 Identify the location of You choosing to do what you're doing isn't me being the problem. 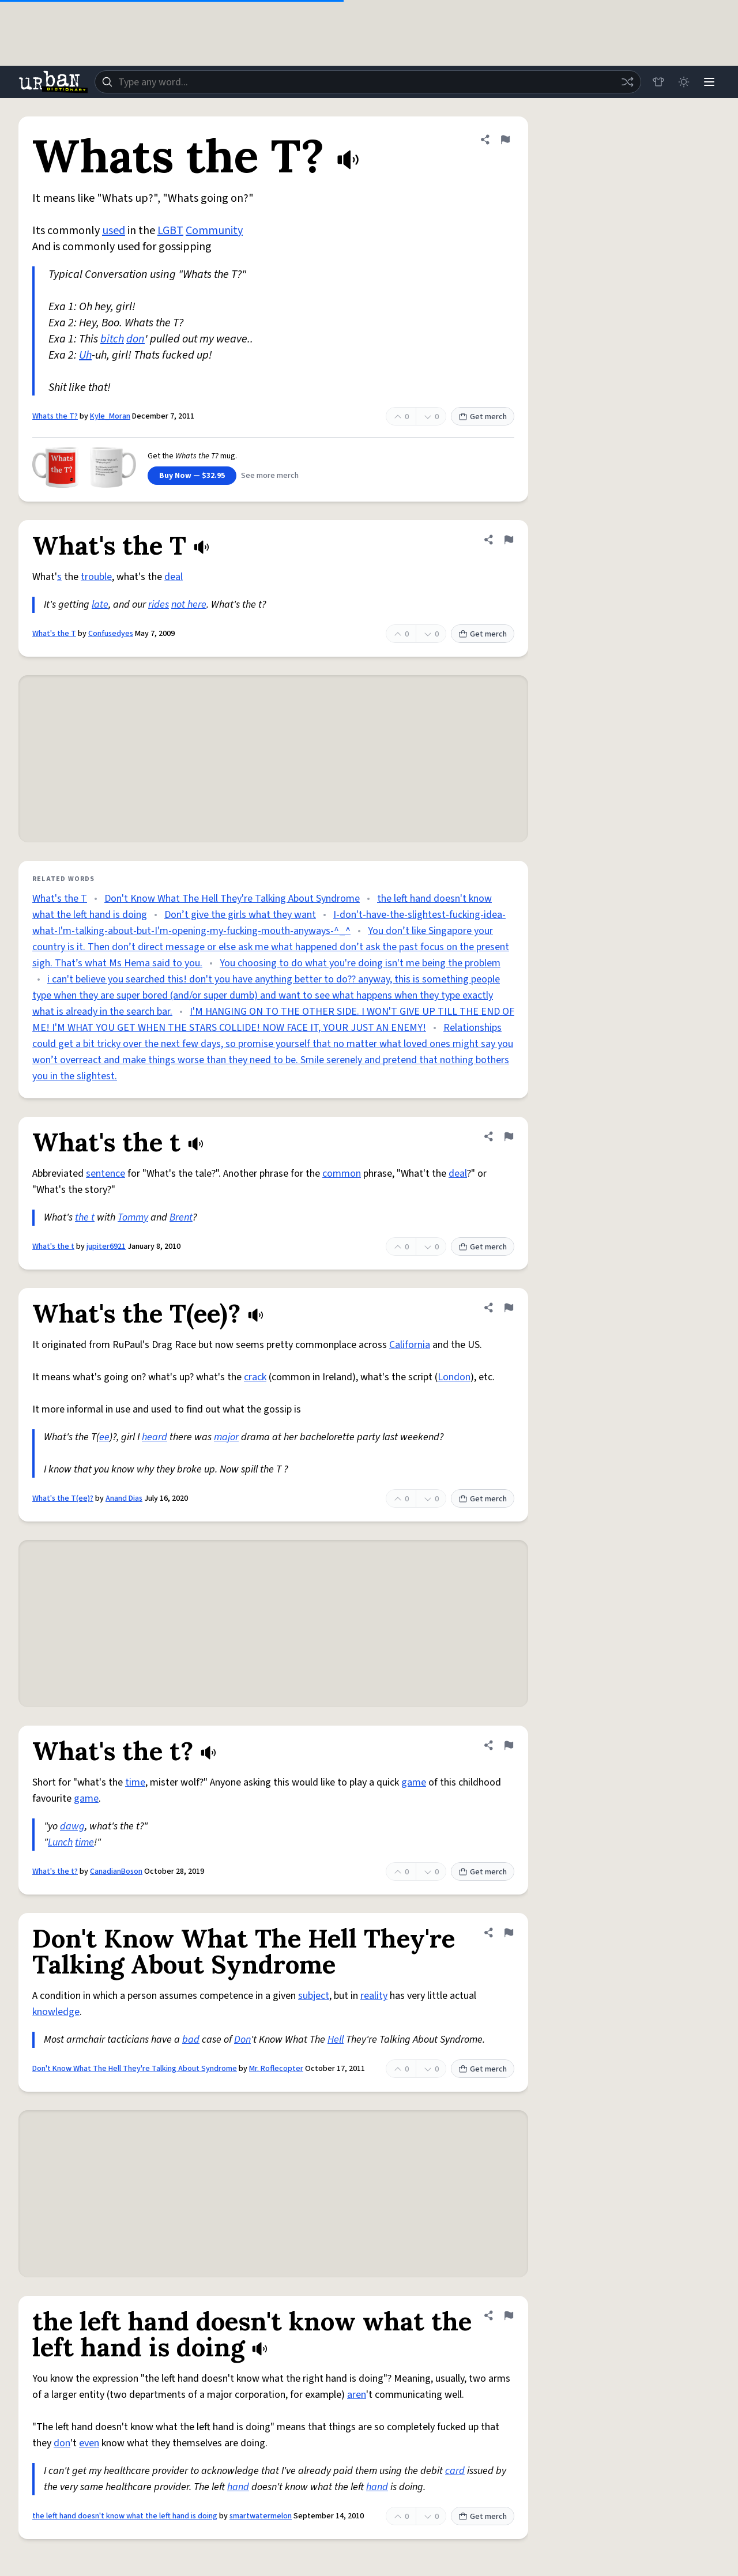
(360, 963).